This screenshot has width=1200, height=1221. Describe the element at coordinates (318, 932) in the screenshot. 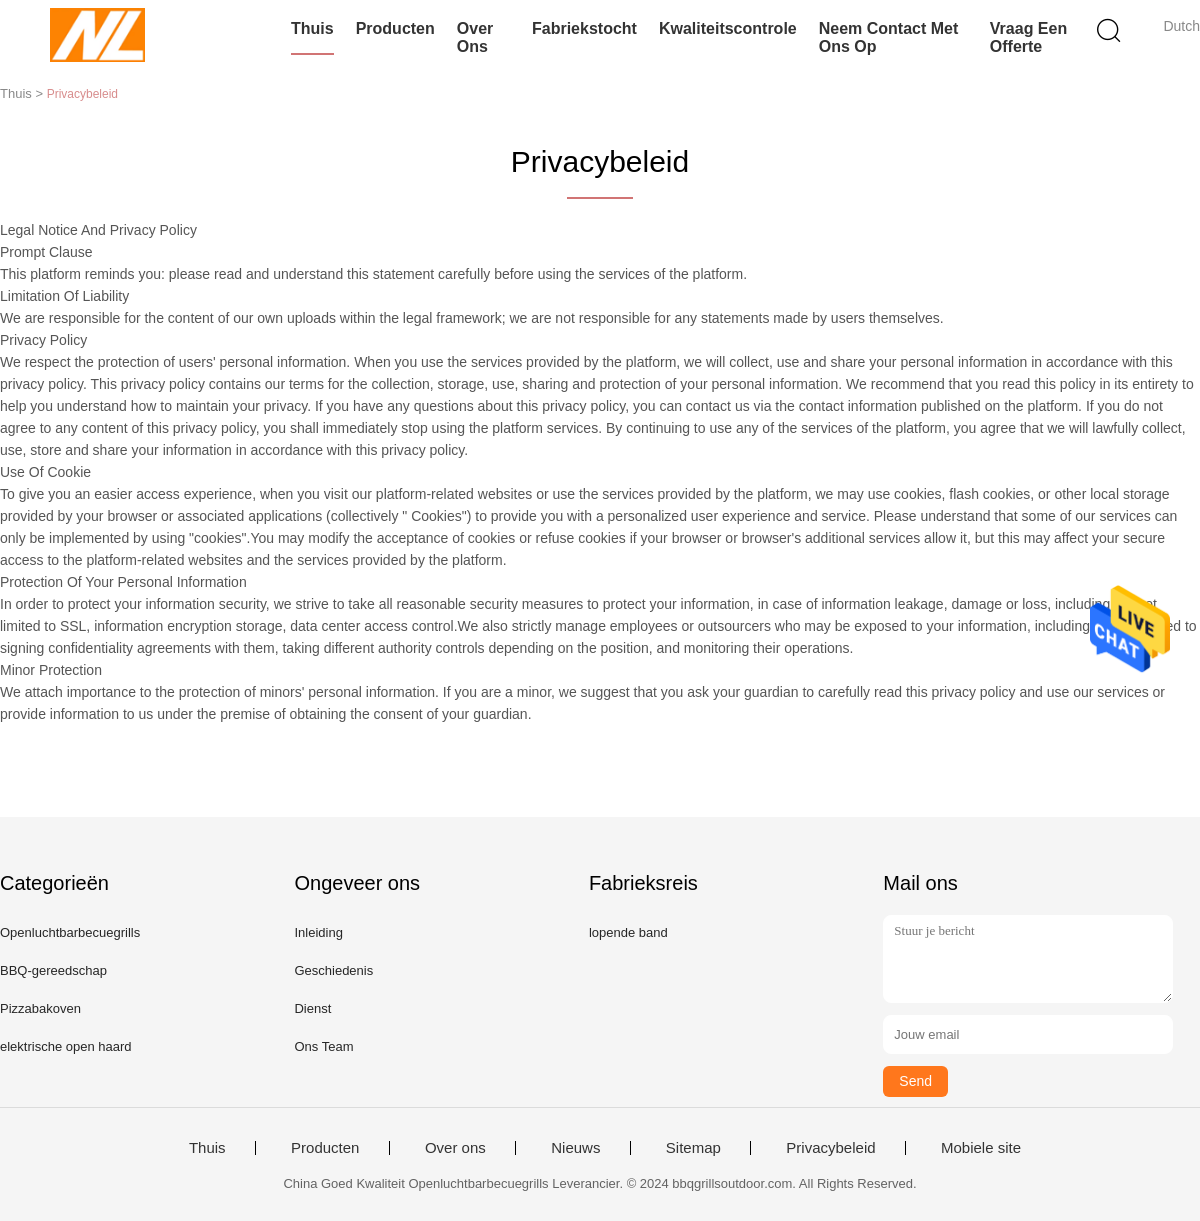

I see `Inleiding` at that location.